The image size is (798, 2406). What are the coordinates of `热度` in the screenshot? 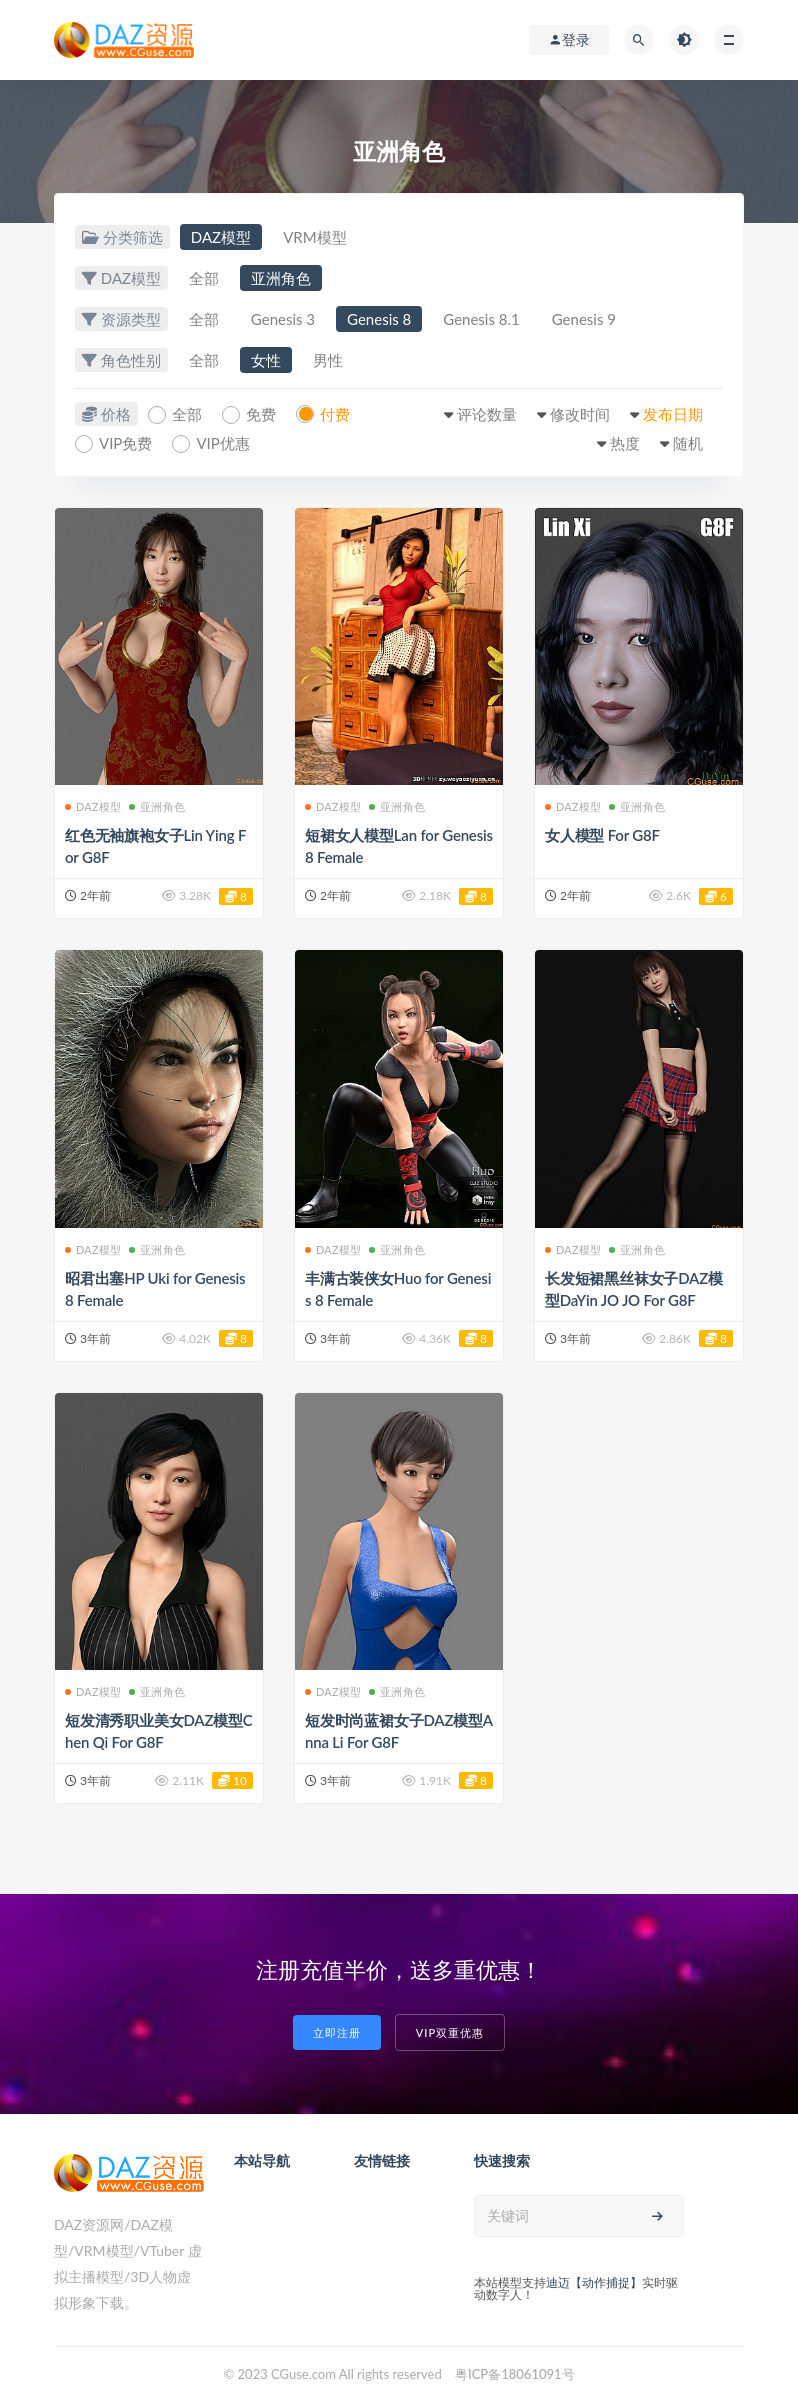 It's located at (625, 443).